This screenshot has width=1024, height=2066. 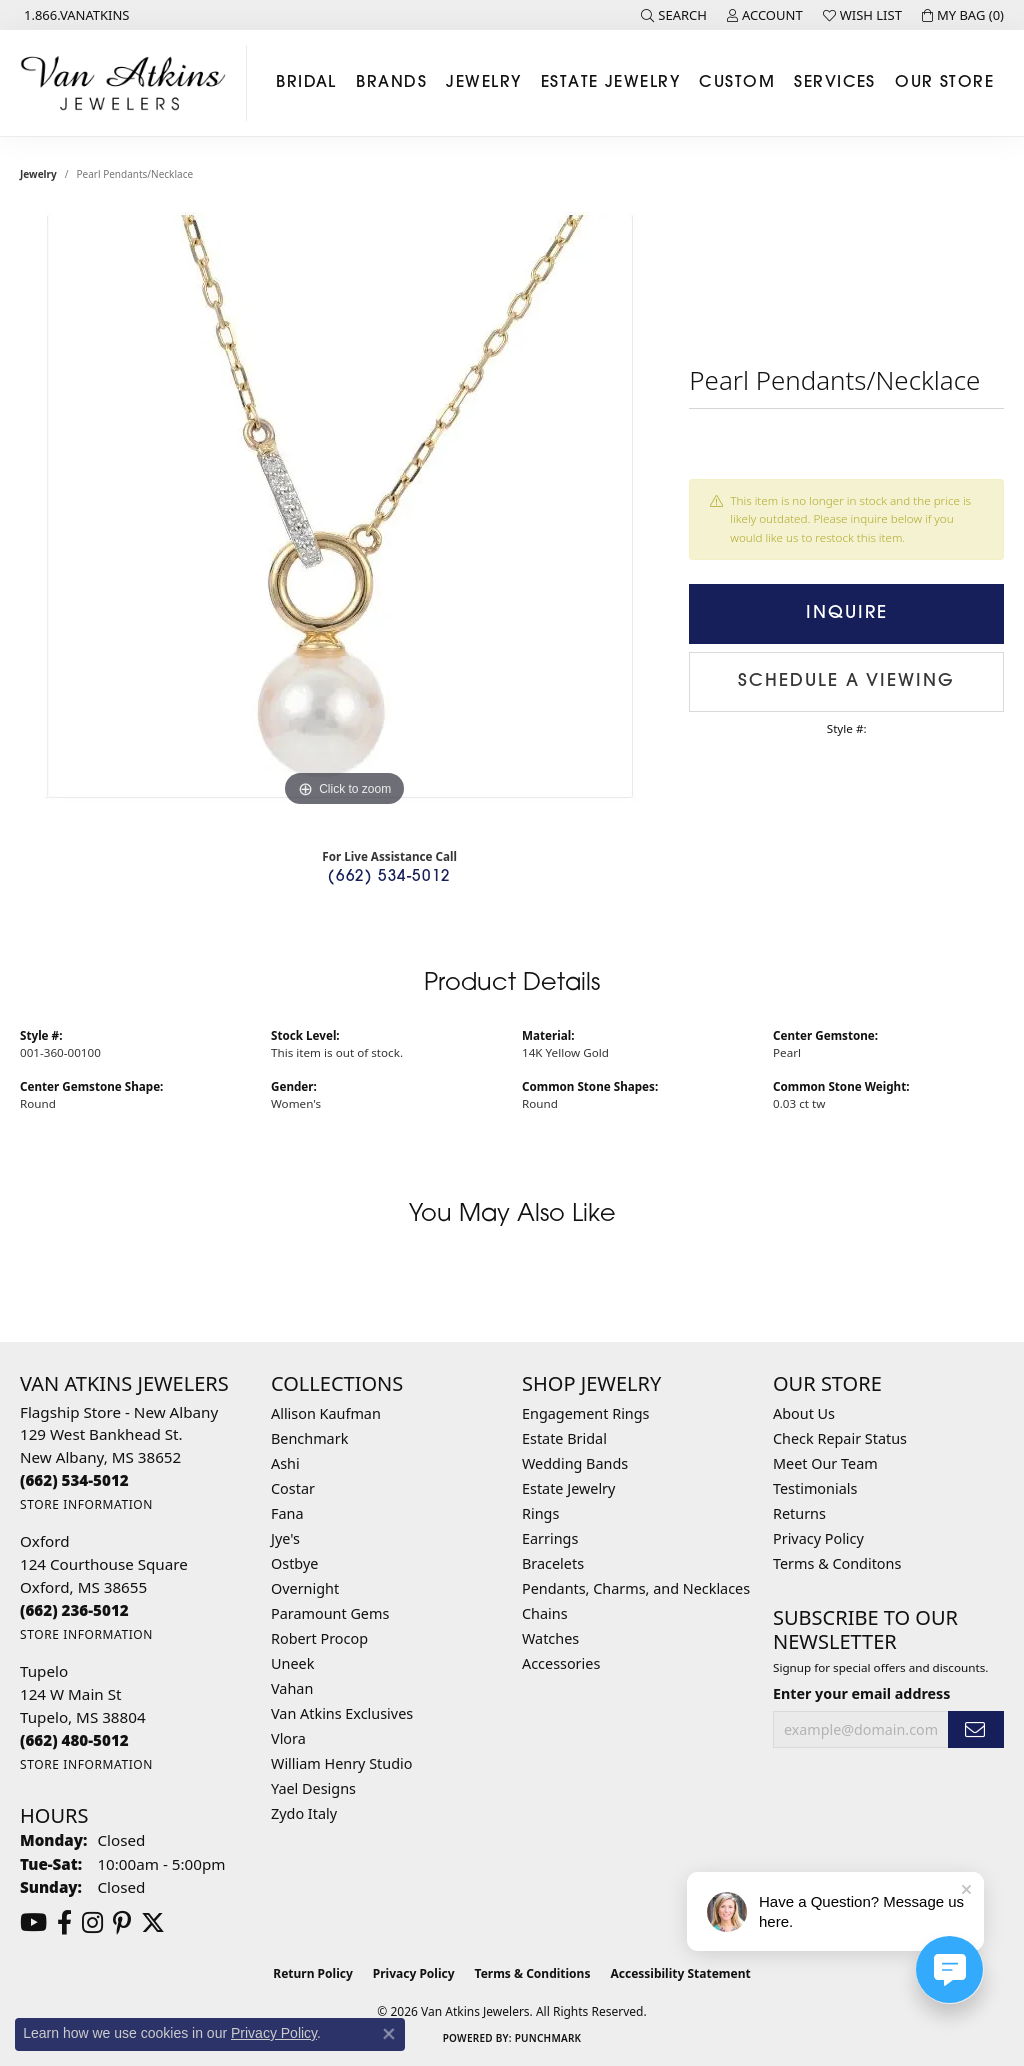 I want to click on Paramount Gems [menuitem], so click(x=330, y=1613).